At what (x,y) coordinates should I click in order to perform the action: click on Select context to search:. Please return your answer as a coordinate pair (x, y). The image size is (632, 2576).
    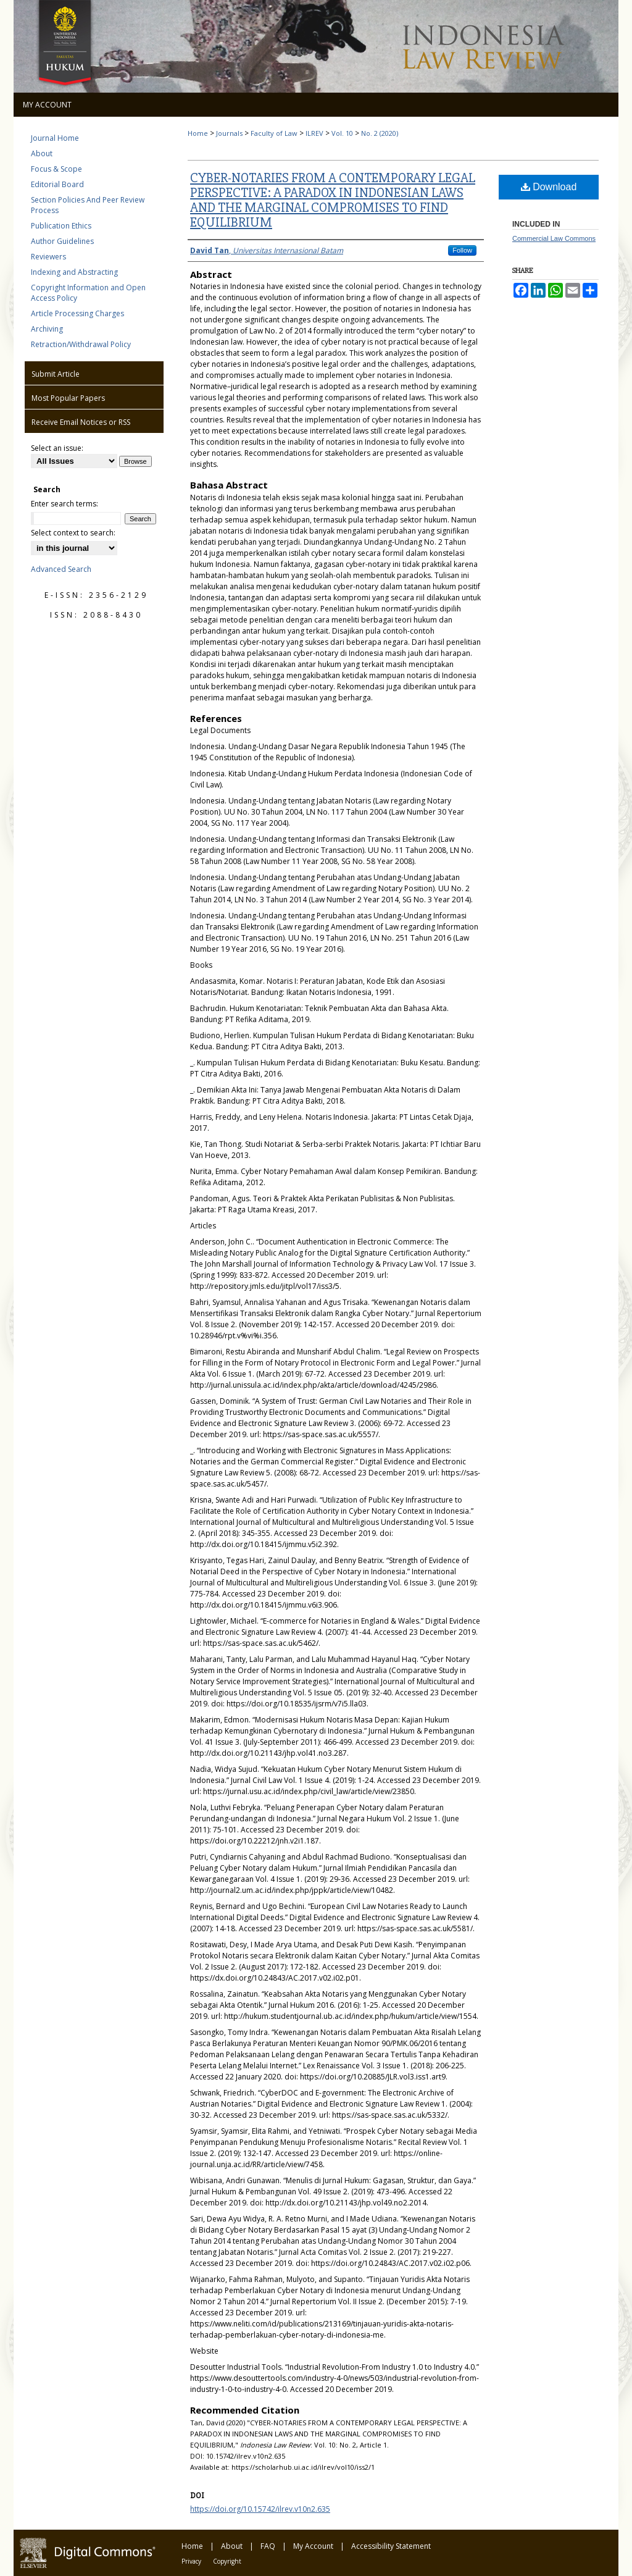
    Looking at the image, I should click on (73, 532).